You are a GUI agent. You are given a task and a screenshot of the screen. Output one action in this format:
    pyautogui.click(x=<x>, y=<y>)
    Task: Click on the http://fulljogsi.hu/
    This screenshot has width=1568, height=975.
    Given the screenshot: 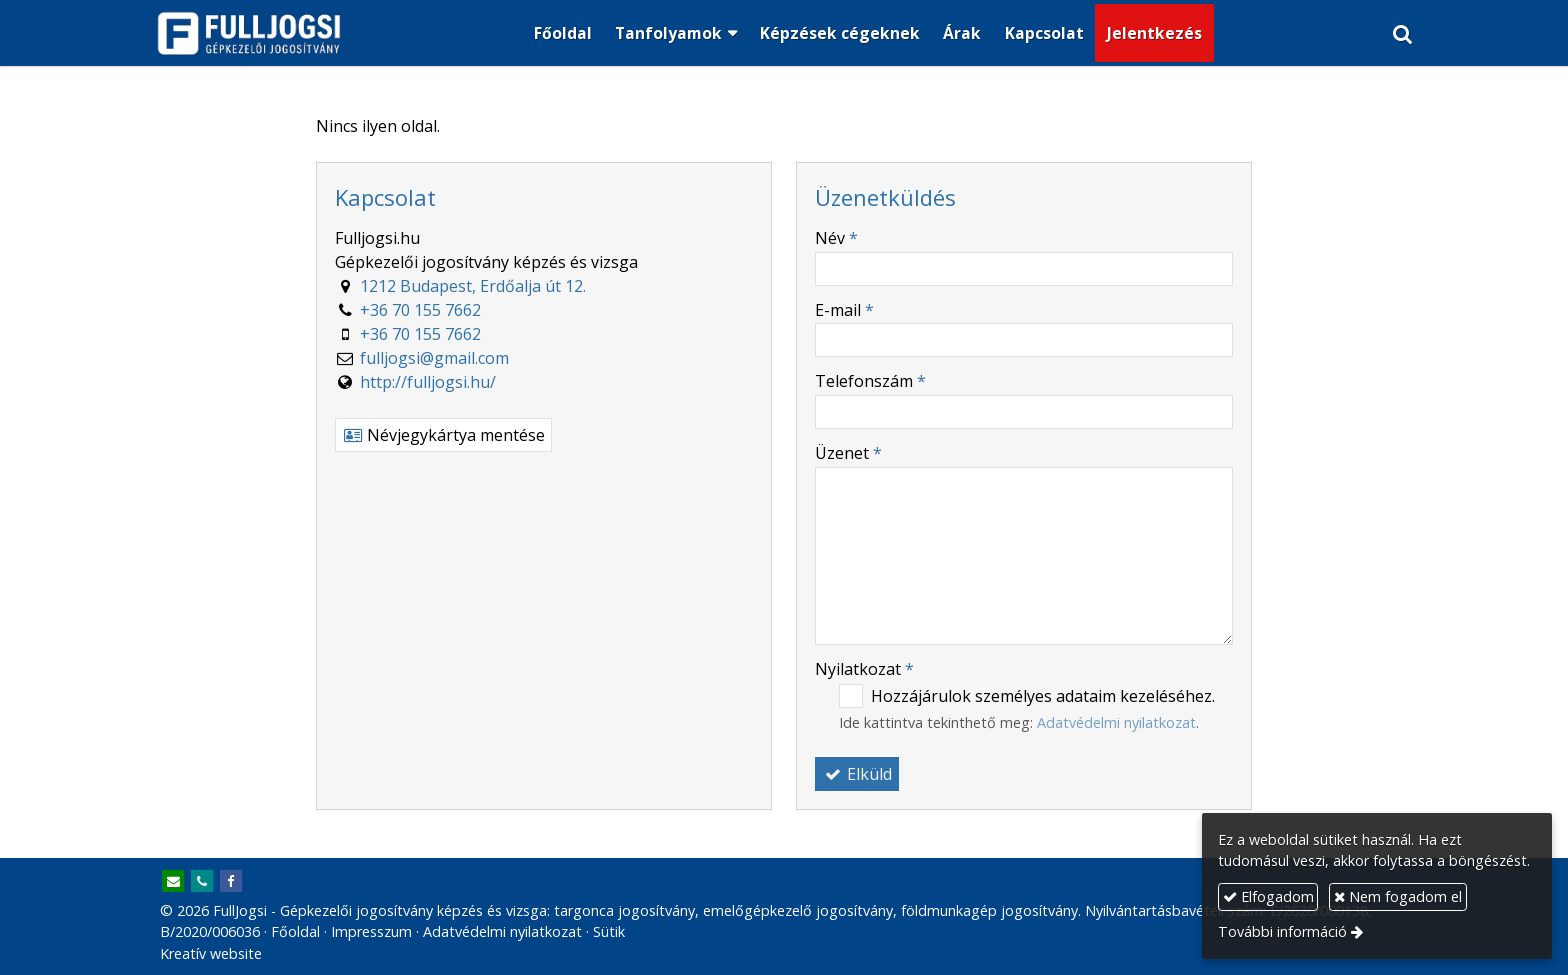 What is the action you would take?
    pyautogui.click(x=428, y=382)
    